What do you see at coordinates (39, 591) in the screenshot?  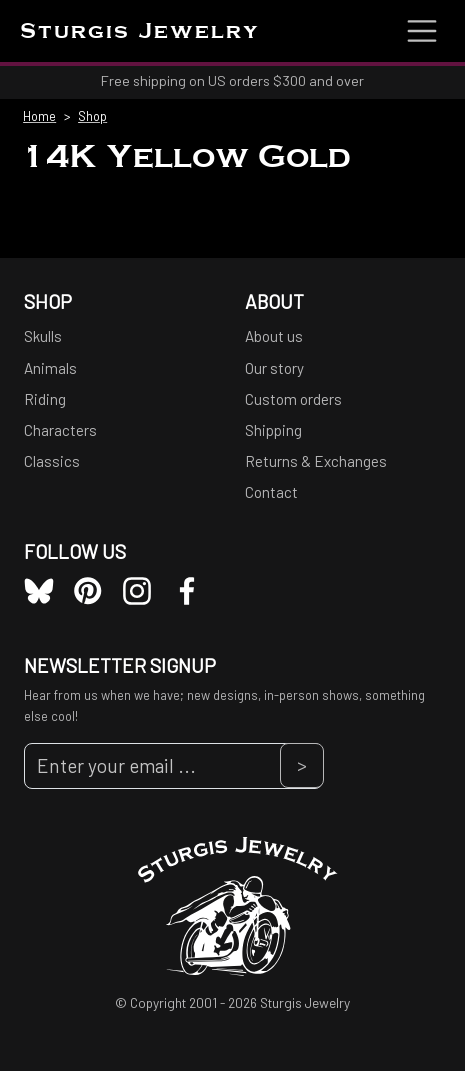 I see `Bluesky` at bounding box center [39, 591].